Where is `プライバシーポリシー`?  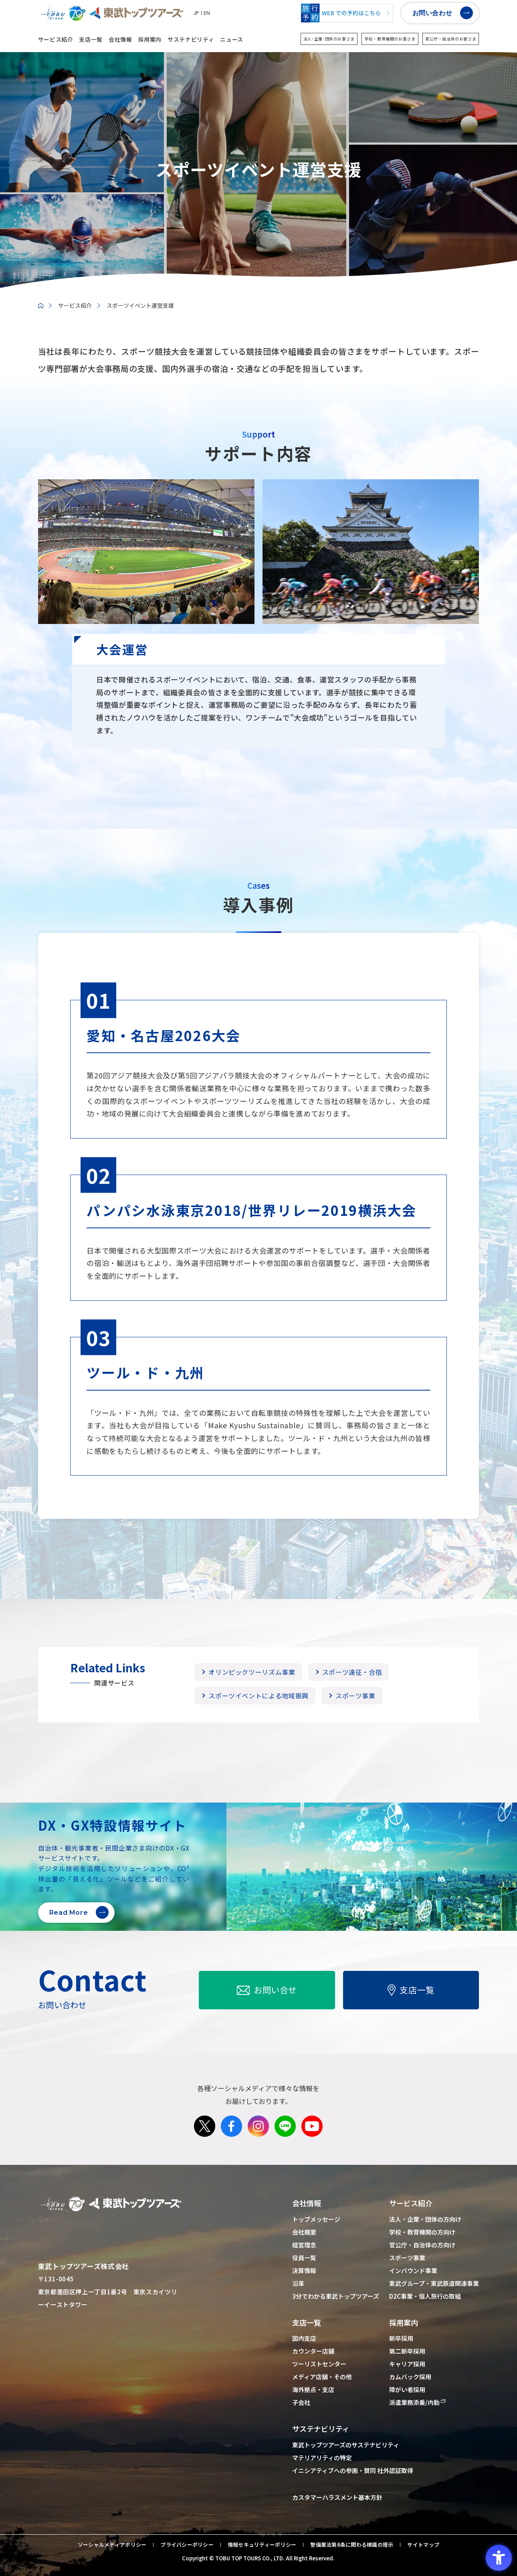
プライバシーポリシー is located at coordinates (187, 2545).